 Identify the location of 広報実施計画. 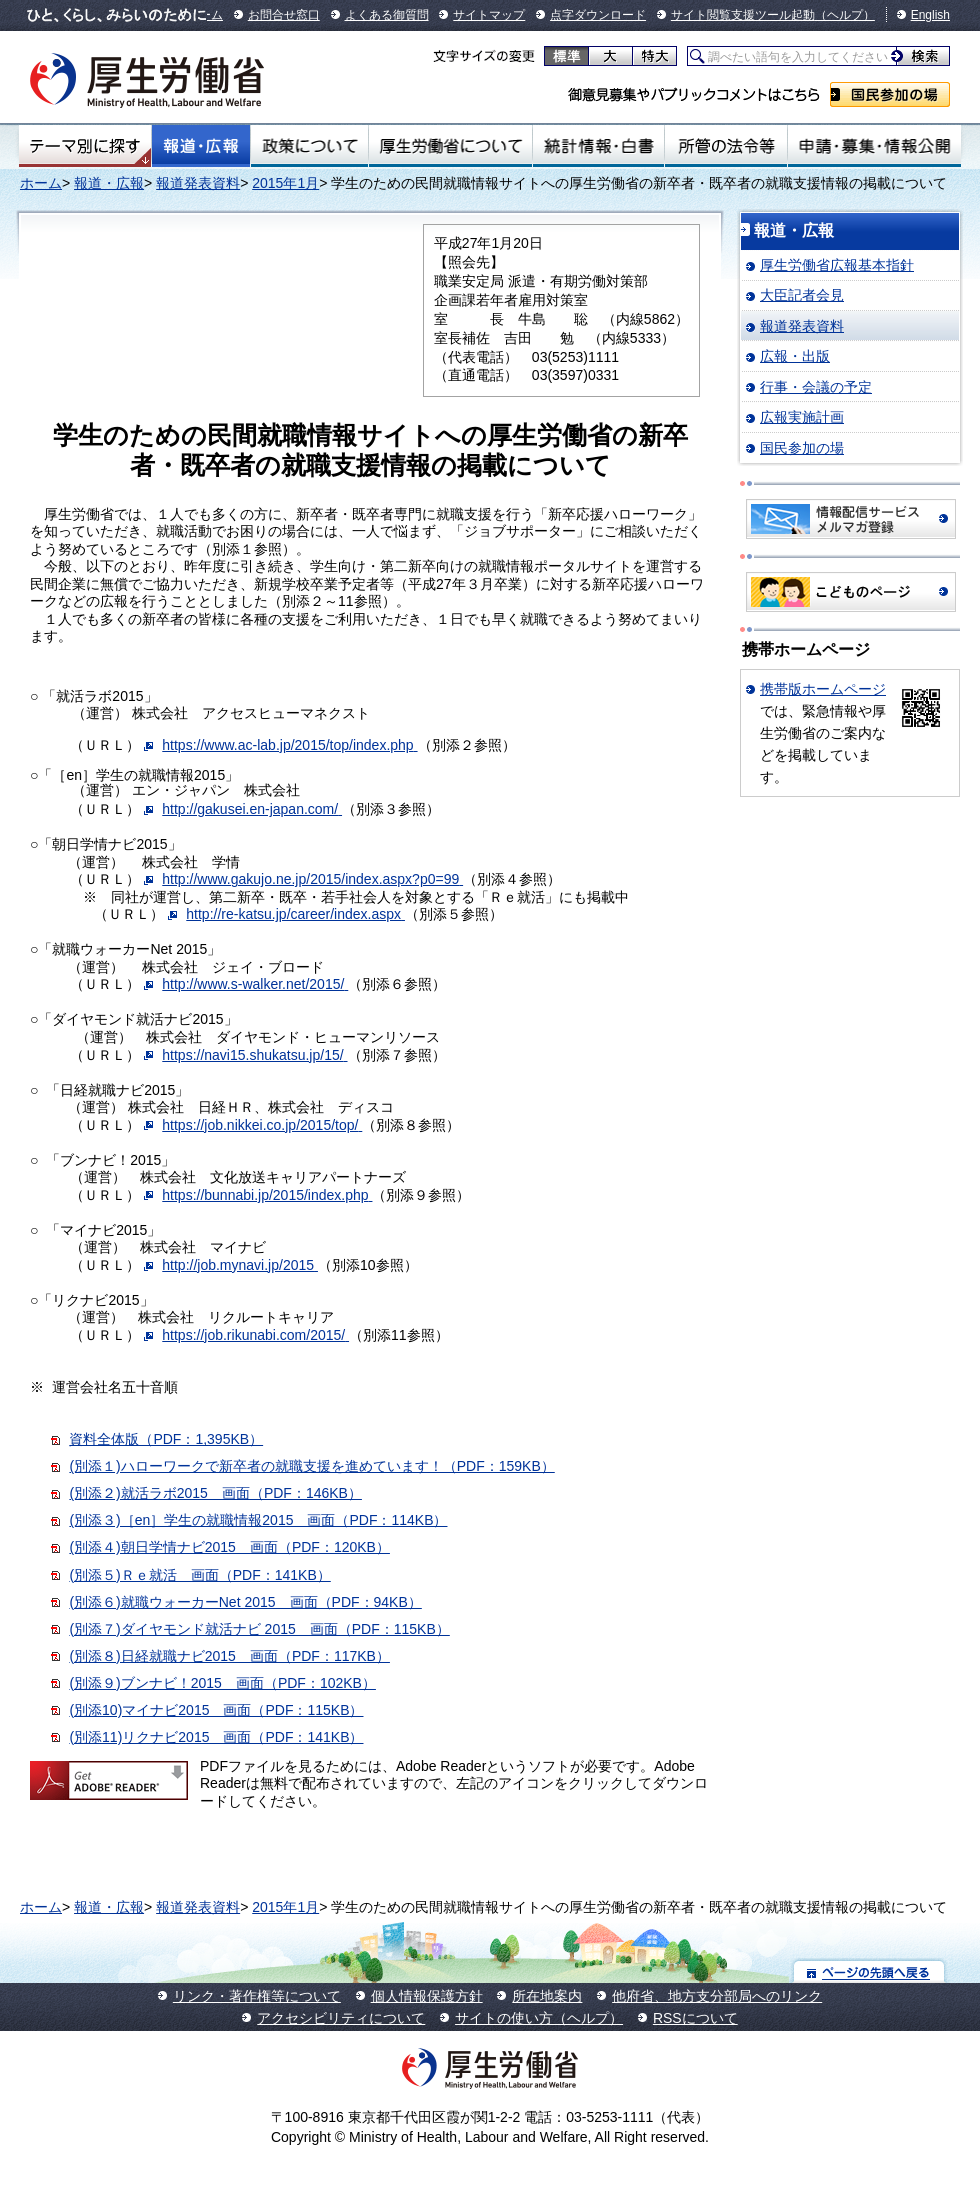
(802, 417).